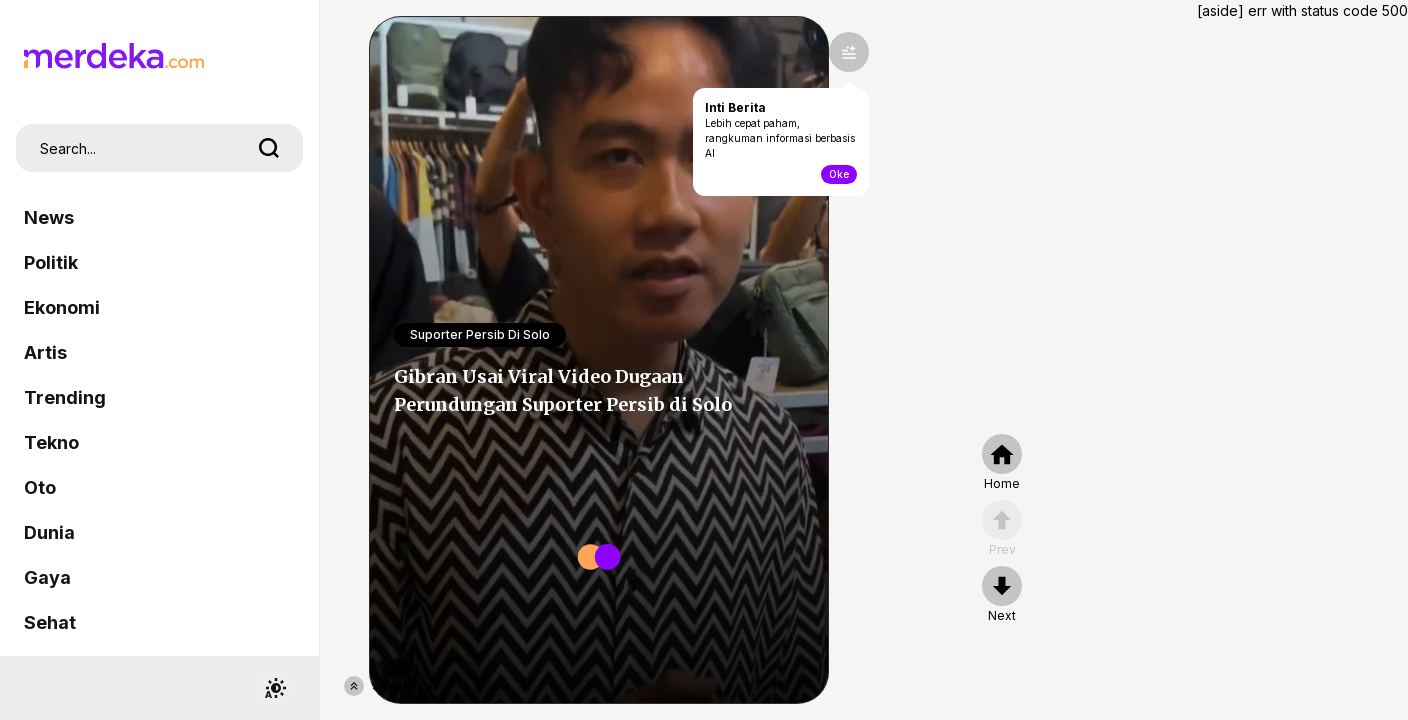 The width and height of the screenshot is (1408, 720). I want to click on [search], so click(269, 148).